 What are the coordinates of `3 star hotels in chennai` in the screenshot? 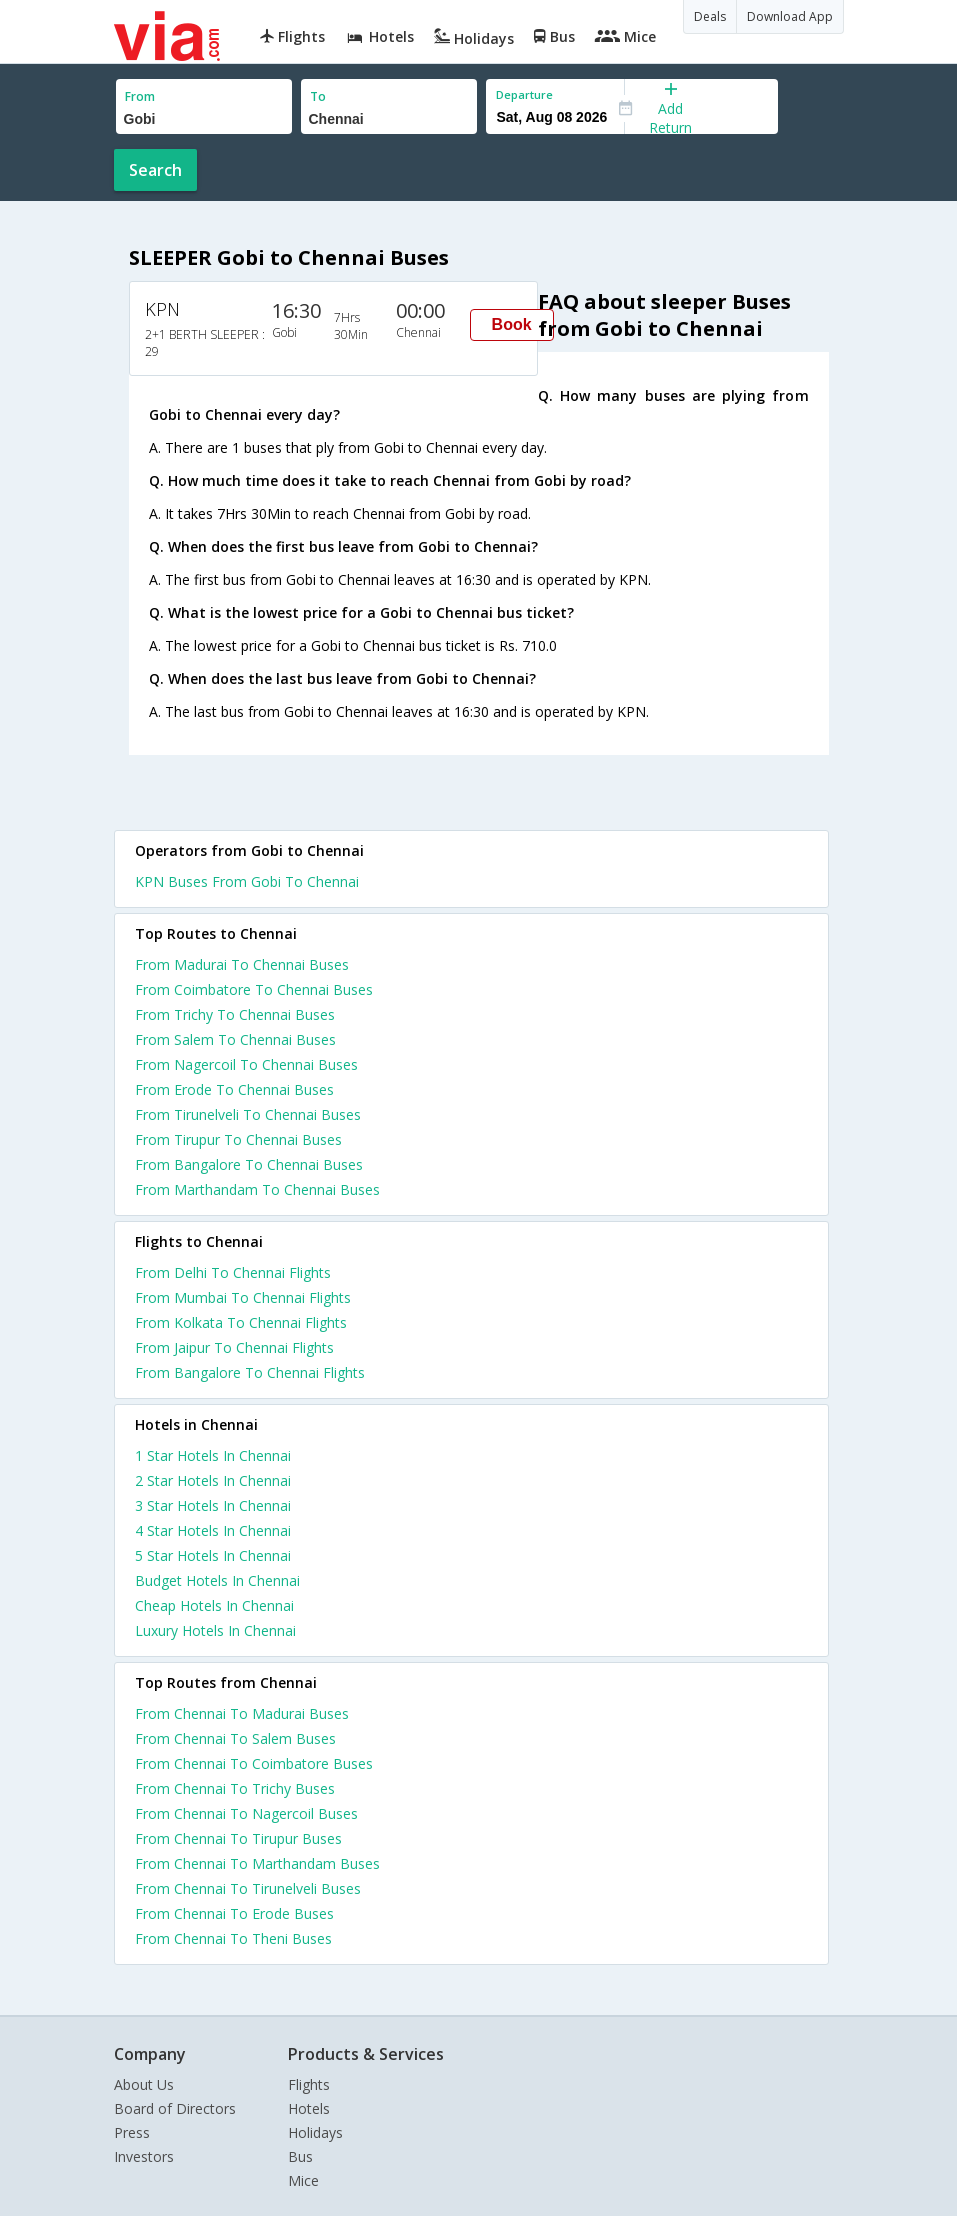 It's located at (213, 1505).